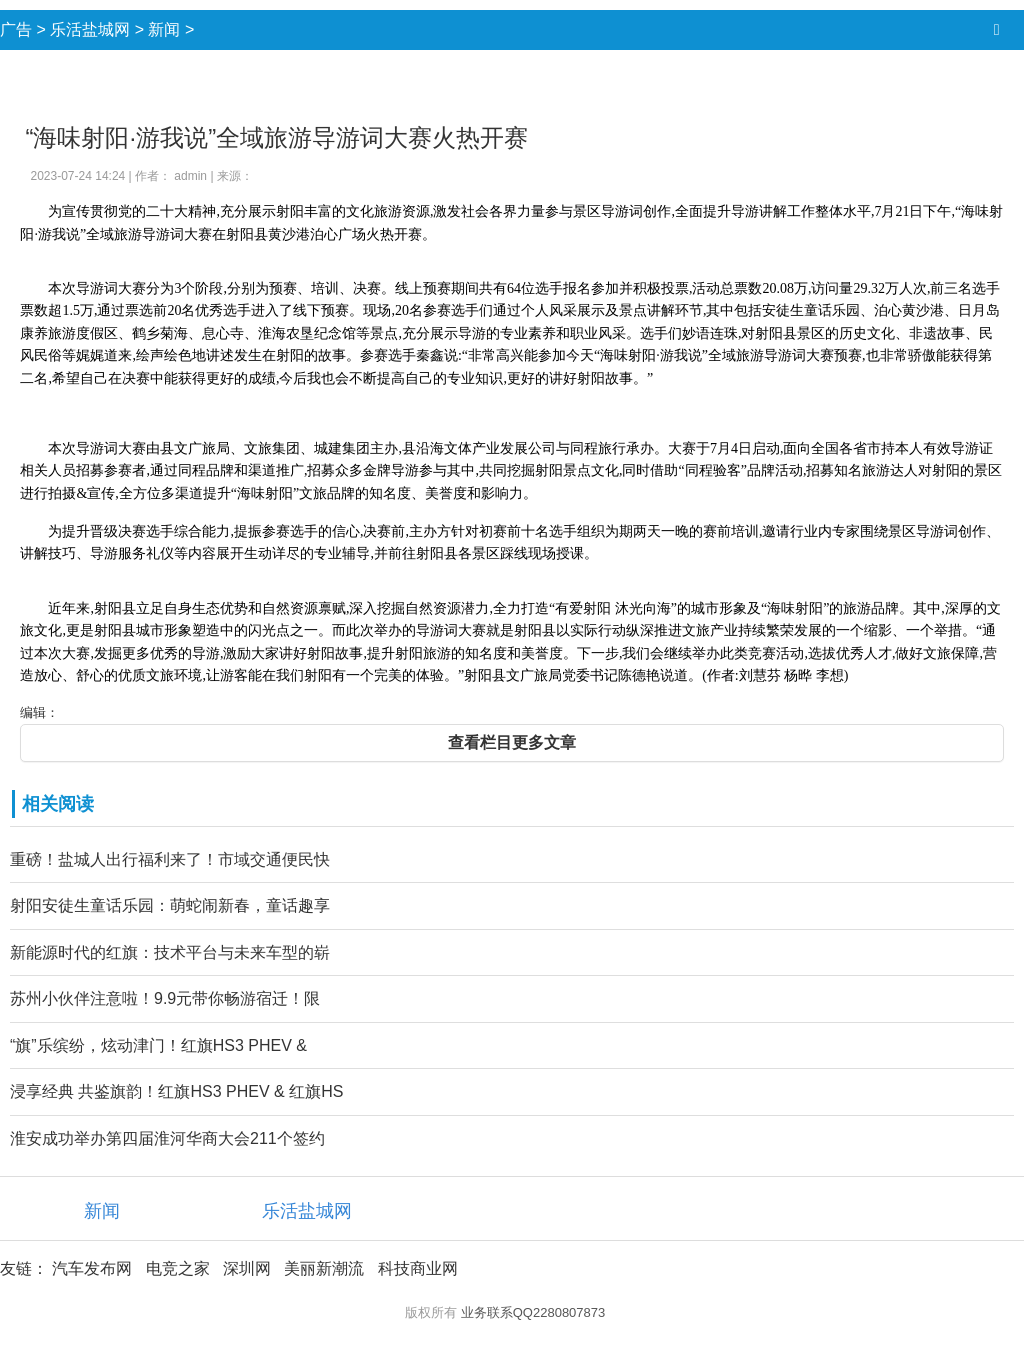 This screenshot has width=1024, height=1345. I want to click on 广告, so click(16, 29).